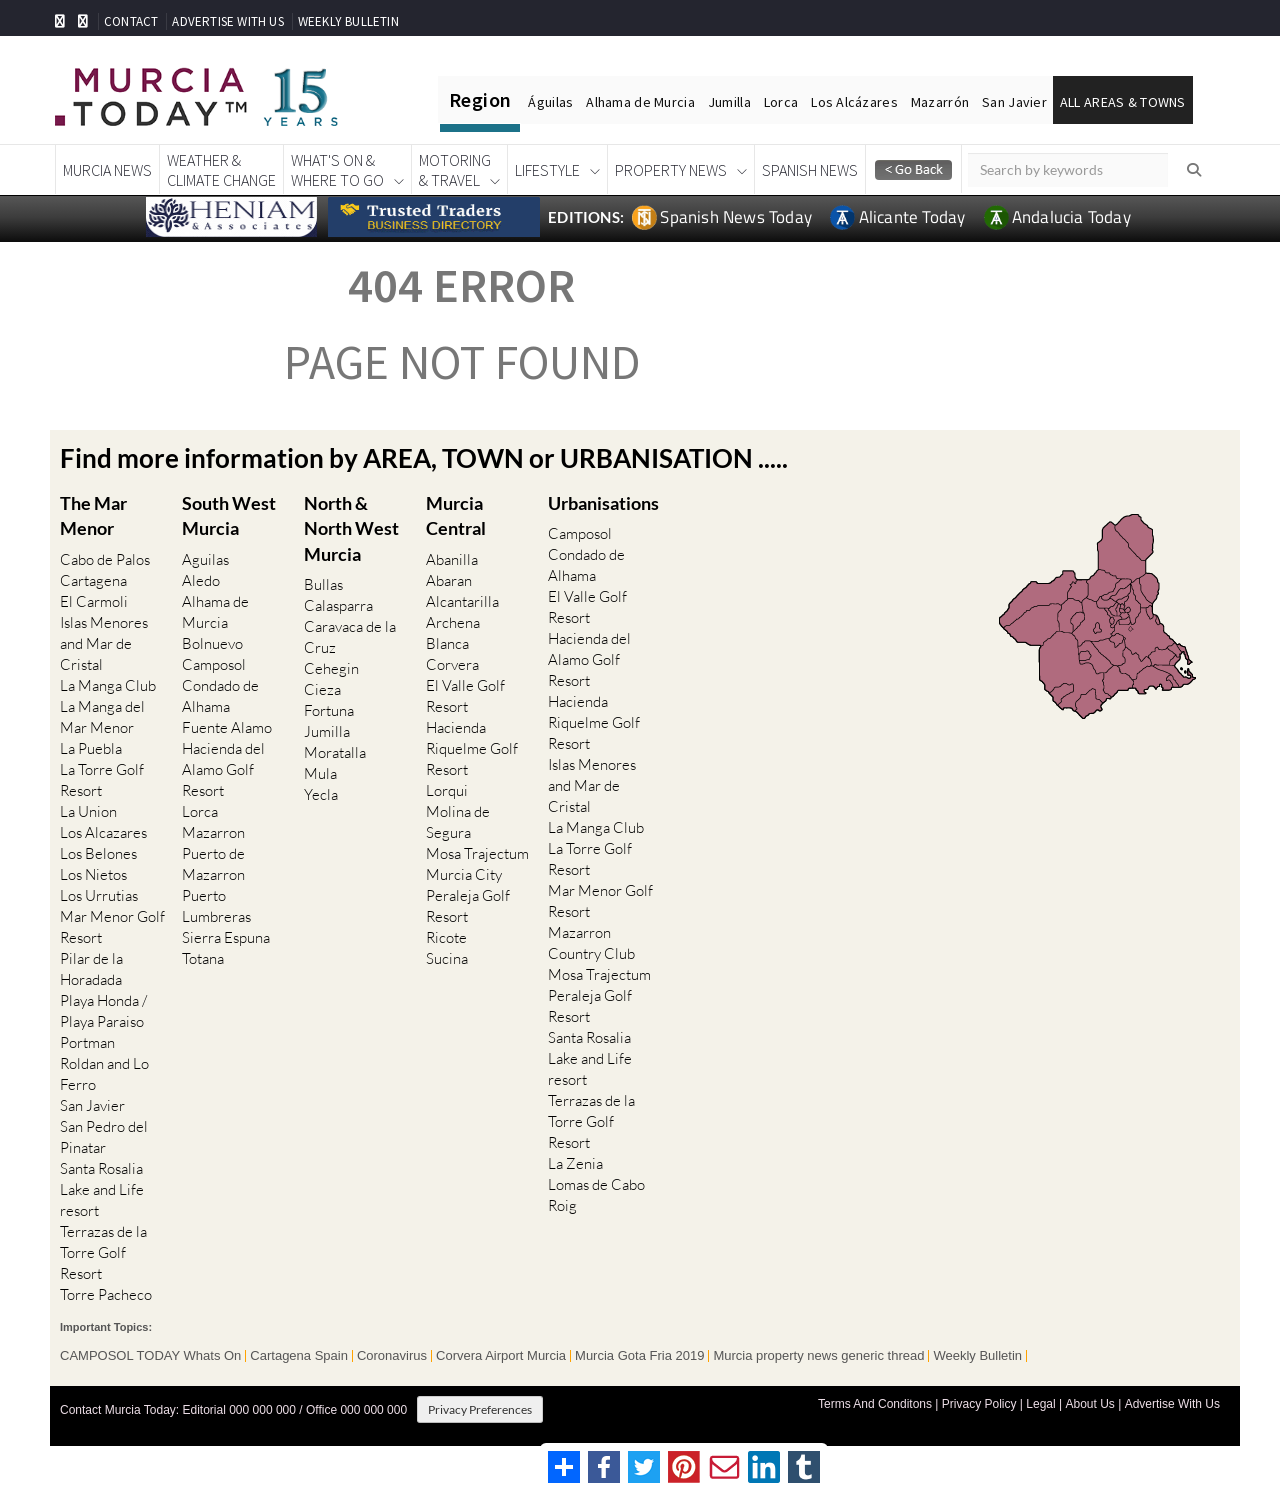 The height and width of the screenshot is (1491, 1280). I want to click on ADVERTISE WITH US, so click(227, 21).